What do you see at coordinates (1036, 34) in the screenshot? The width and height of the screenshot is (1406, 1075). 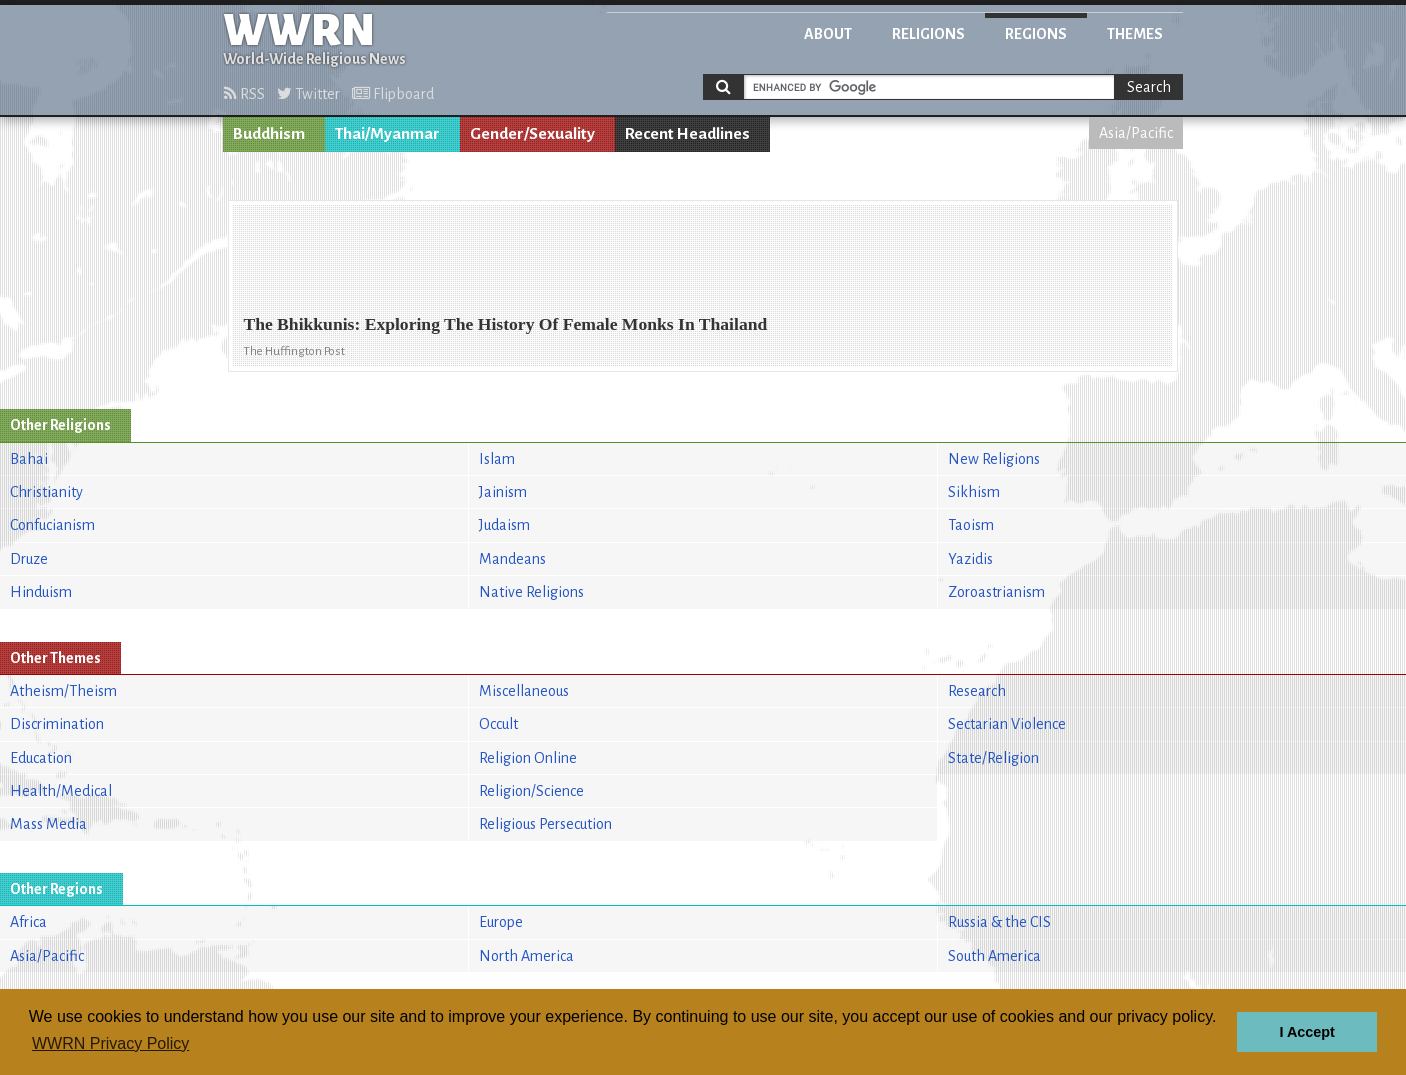 I see `Regions` at bounding box center [1036, 34].